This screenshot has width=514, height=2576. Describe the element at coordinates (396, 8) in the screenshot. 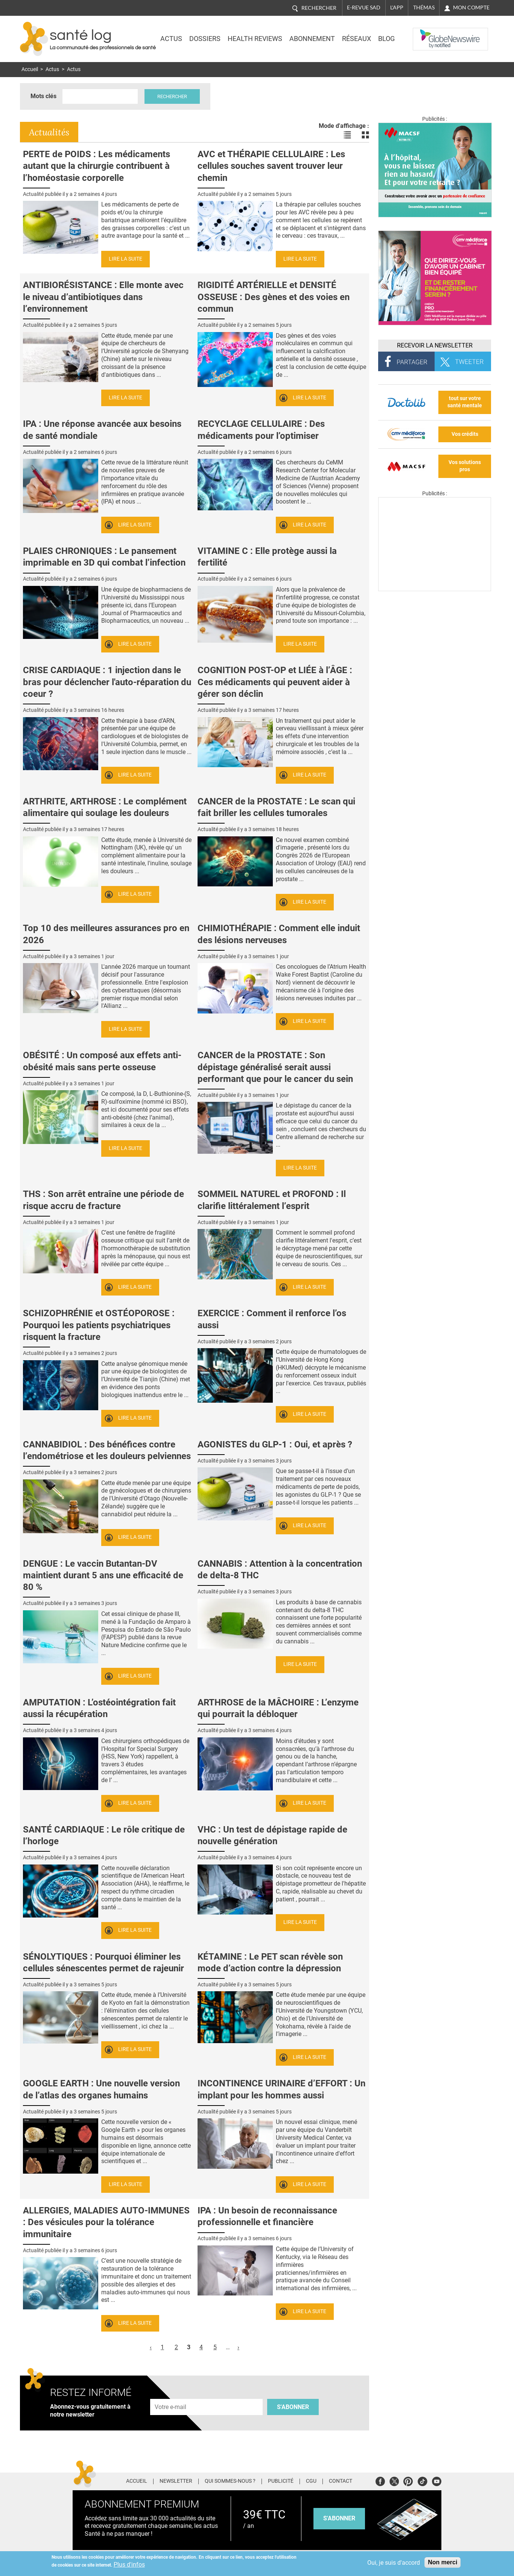

I see `L'app` at that location.